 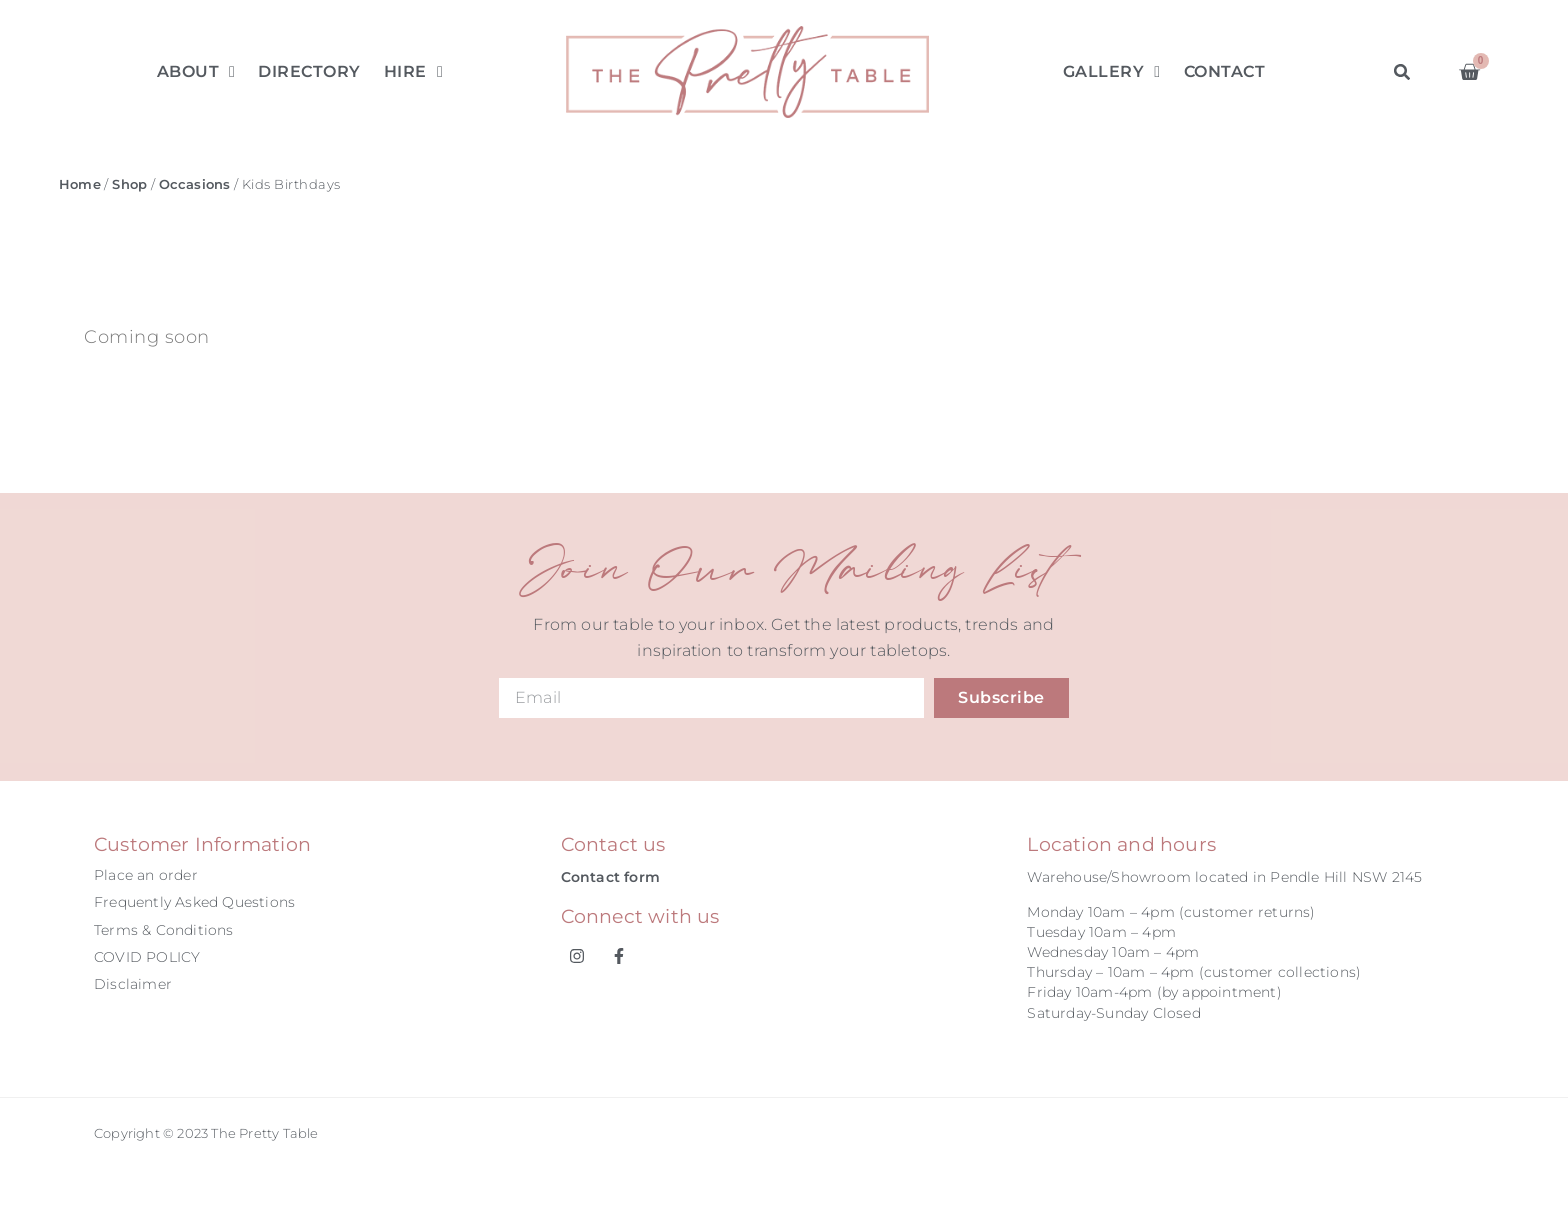 What do you see at coordinates (129, 184) in the screenshot?
I see `Shop` at bounding box center [129, 184].